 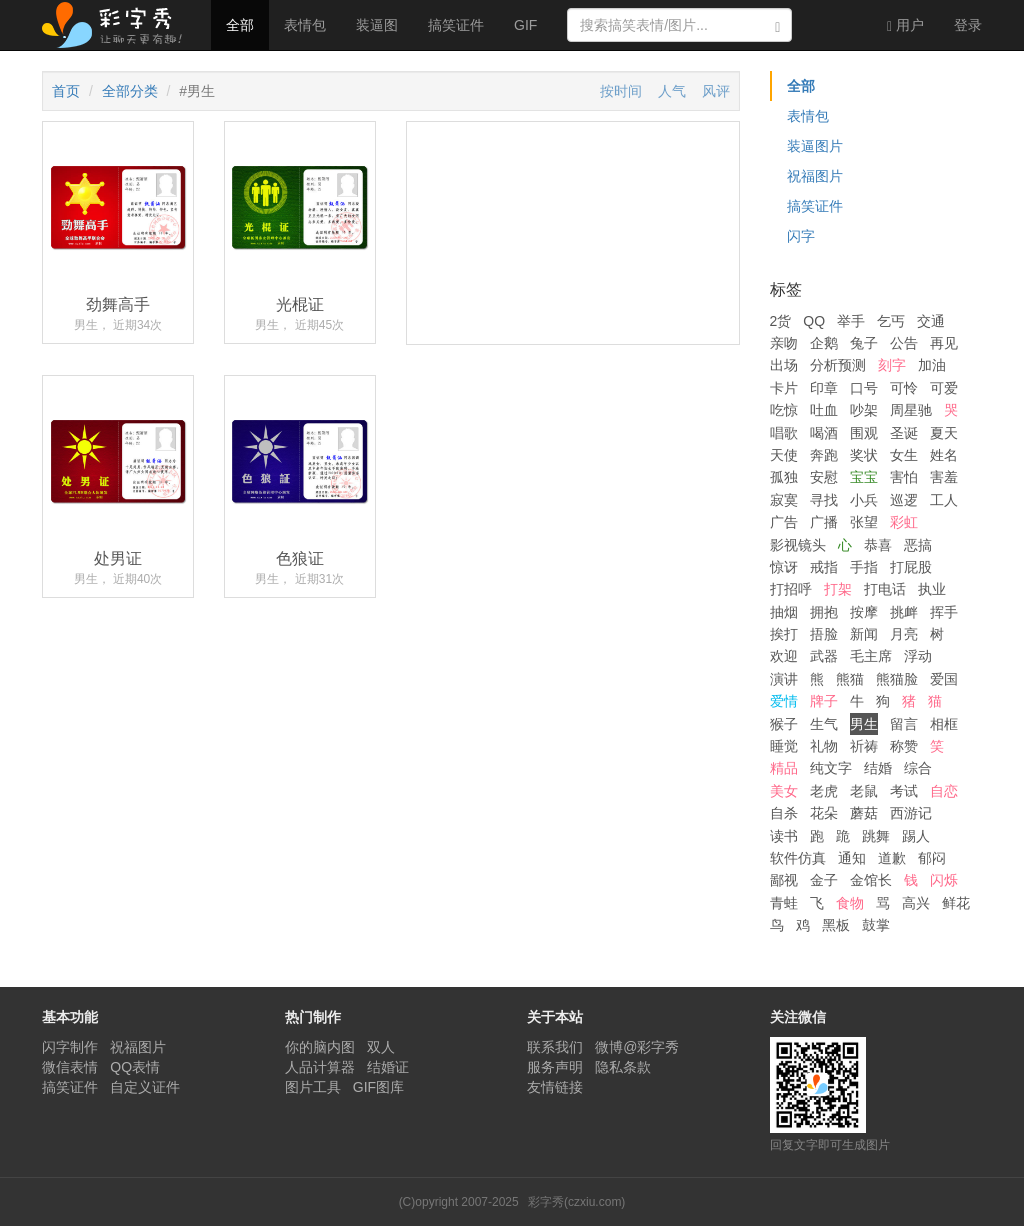 What do you see at coordinates (911, 813) in the screenshot?
I see `西游记` at bounding box center [911, 813].